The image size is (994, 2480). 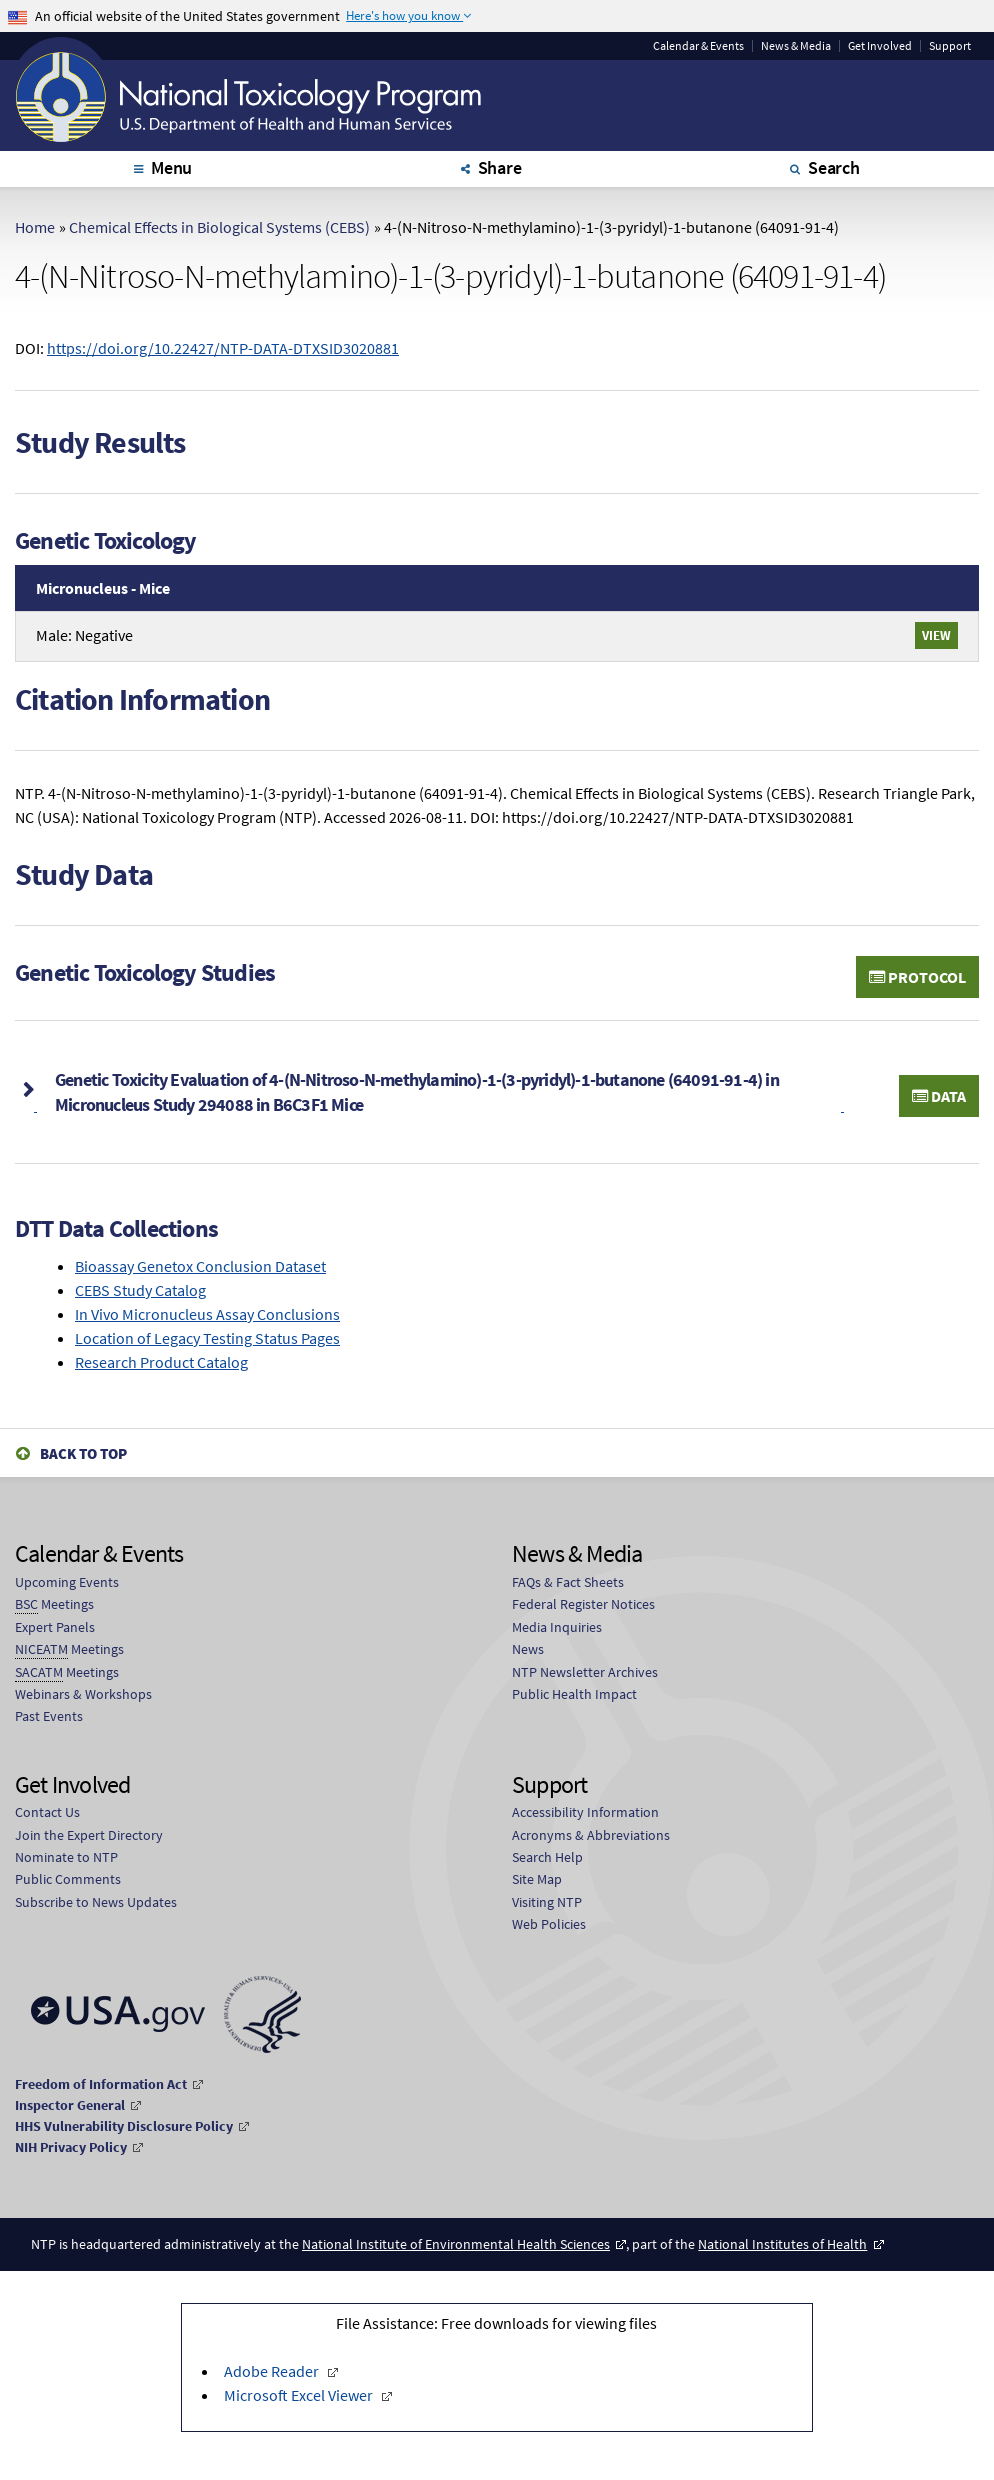 What do you see at coordinates (547, 1902) in the screenshot?
I see `Visiting NTP` at bounding box center [547, 1902].